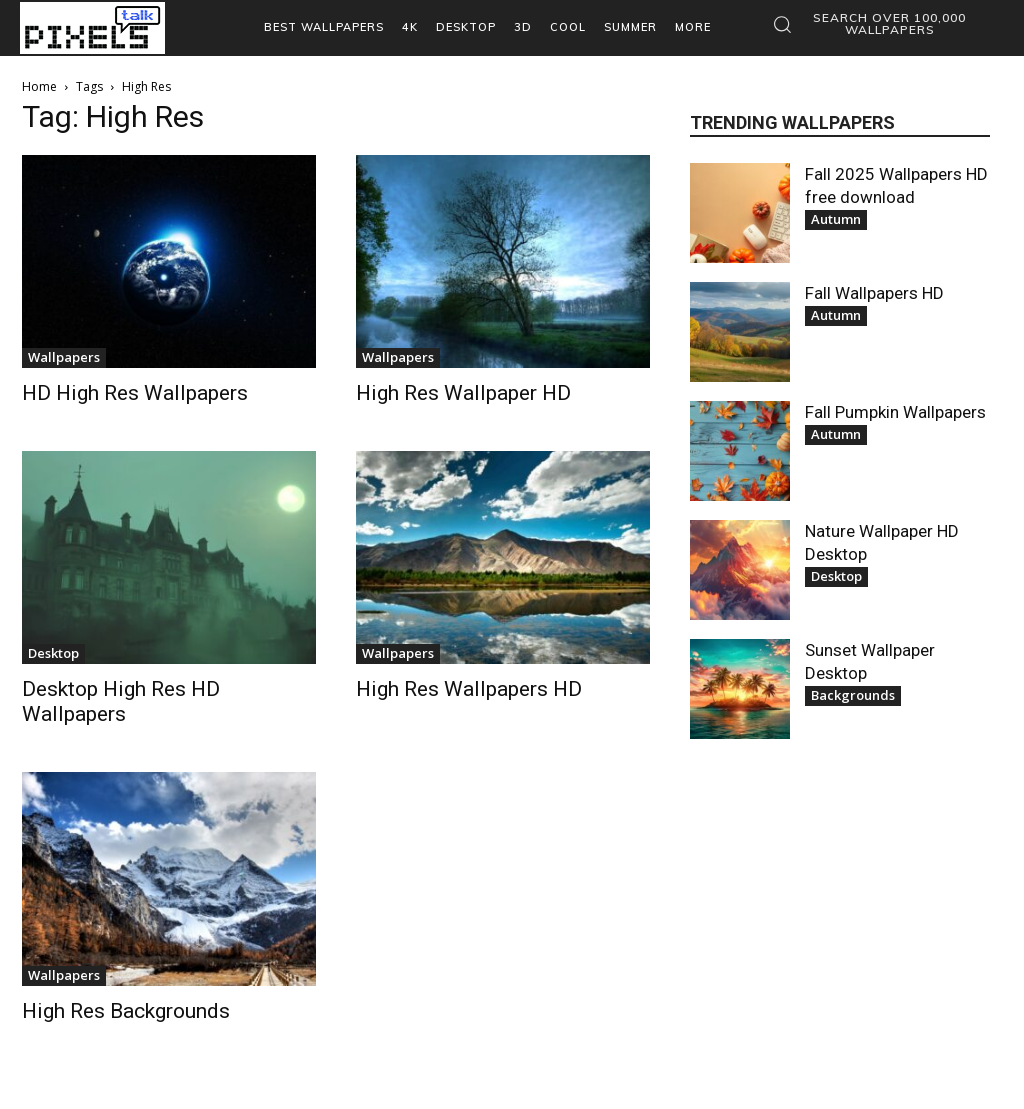 This screenshot has height=1109, width=1024. What do you see at coordinates (874, 293) in the screenshot?
I see `Fall Wallpapers HD` at bounding box center [874, 293].